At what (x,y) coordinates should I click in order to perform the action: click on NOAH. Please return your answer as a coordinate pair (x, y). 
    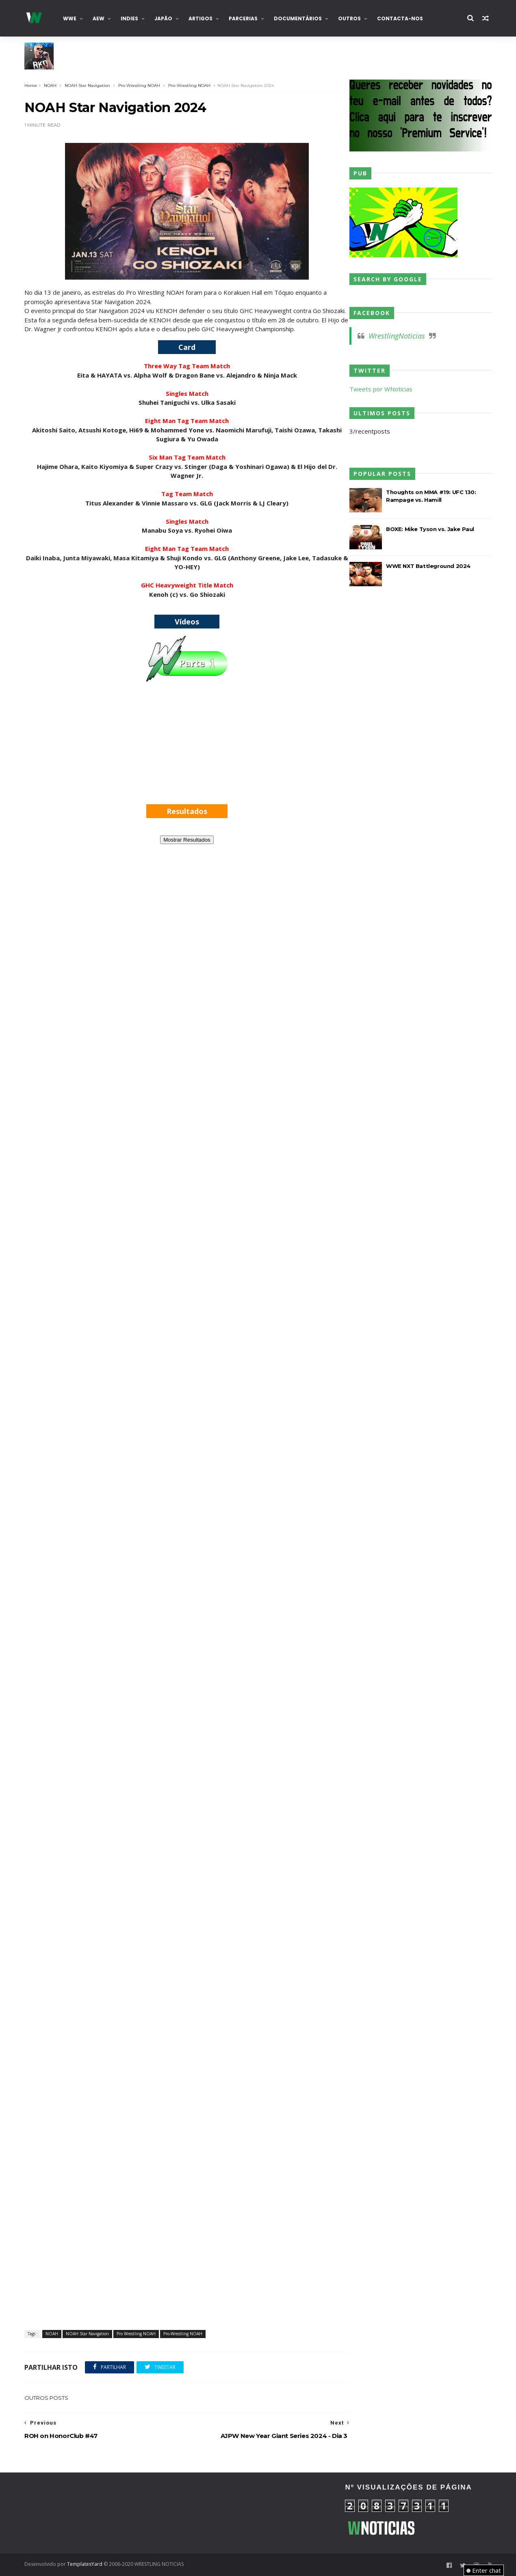
    Looking at the image, I should click on (50, 85).